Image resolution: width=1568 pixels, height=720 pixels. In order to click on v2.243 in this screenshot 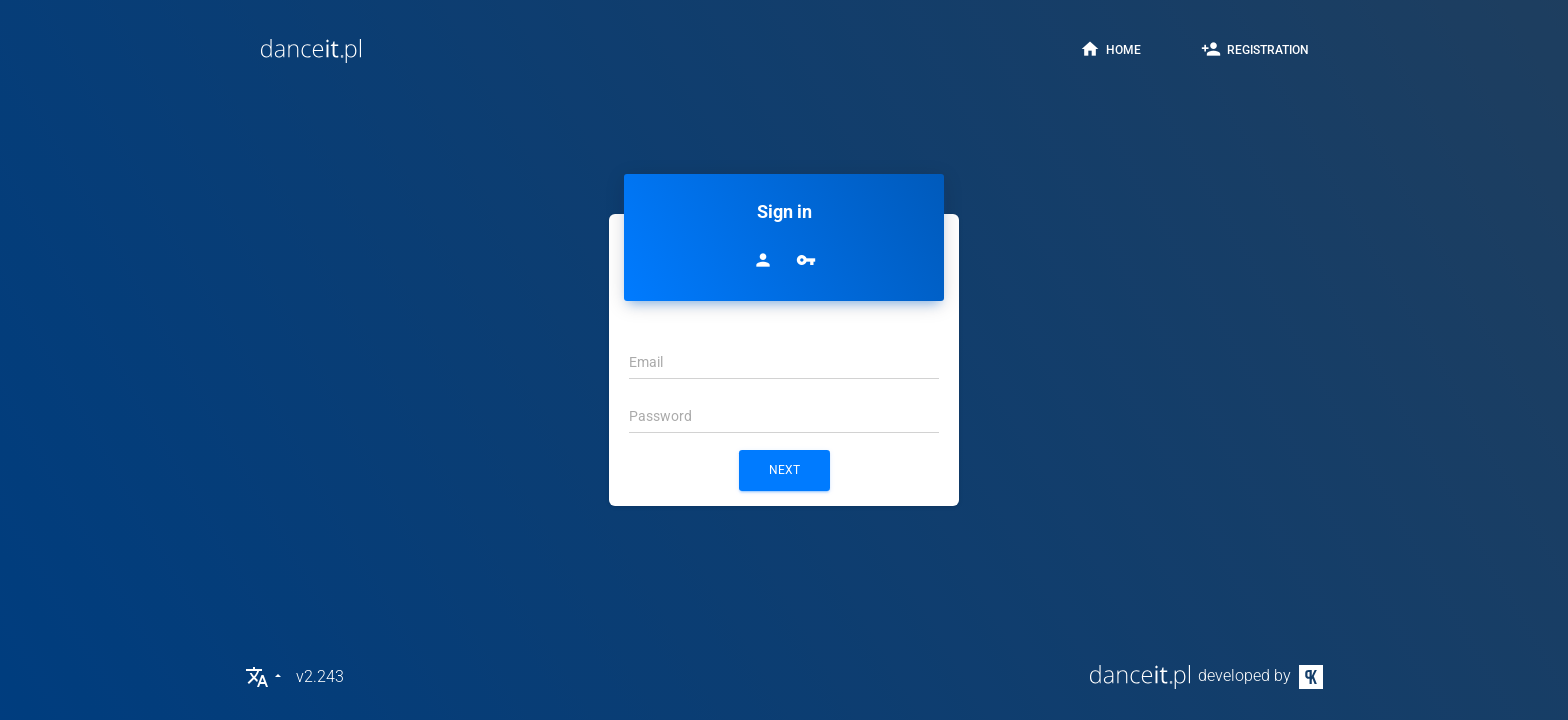, I will do `click(320, 676)`.